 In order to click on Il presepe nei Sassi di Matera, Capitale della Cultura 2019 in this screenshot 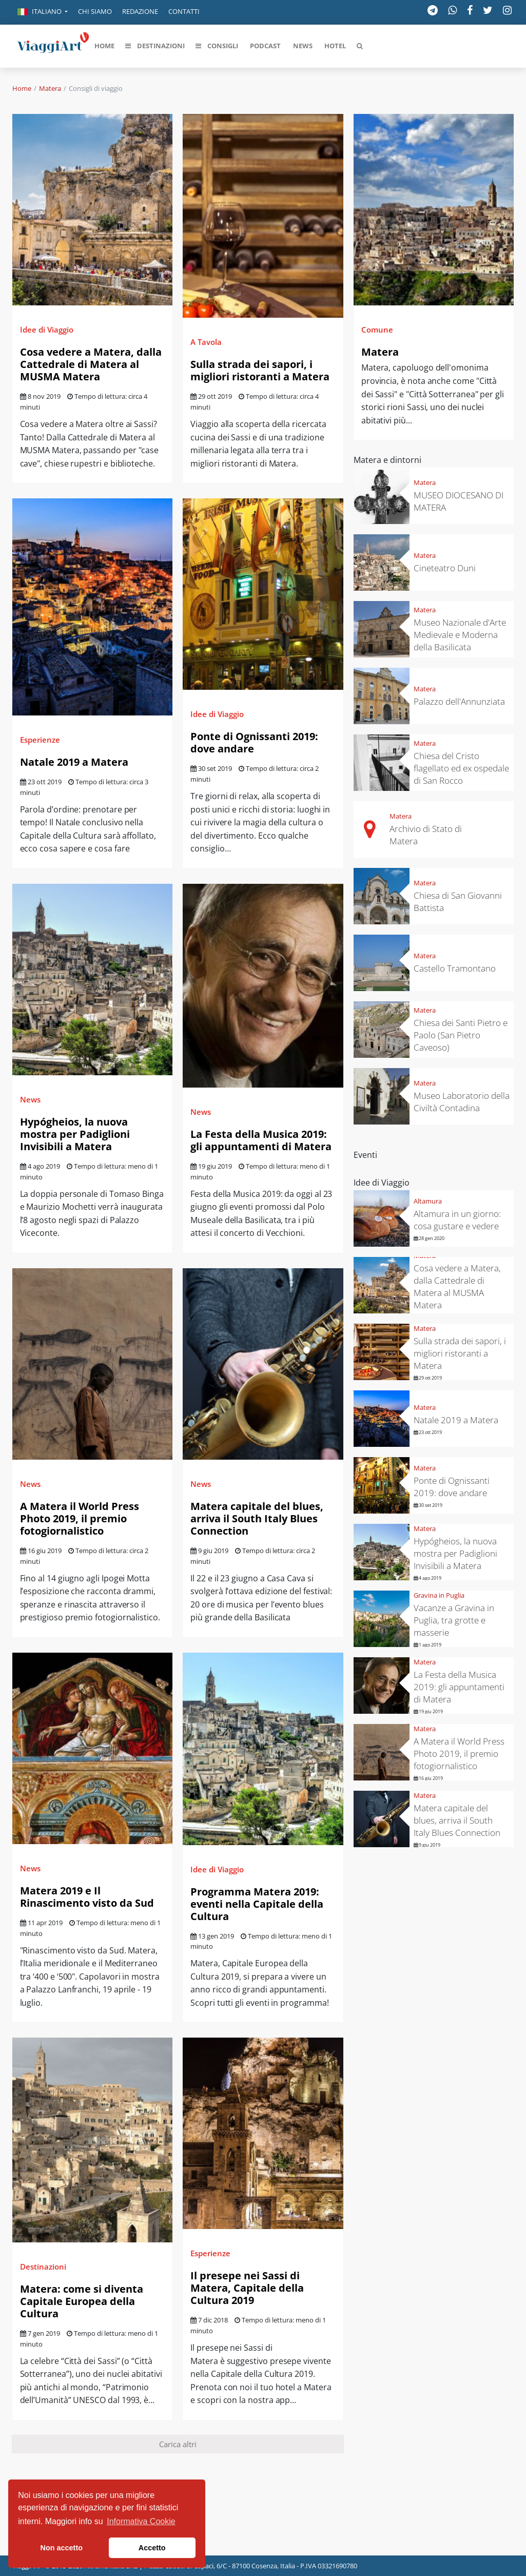, I will do `click(247, 2288)`.